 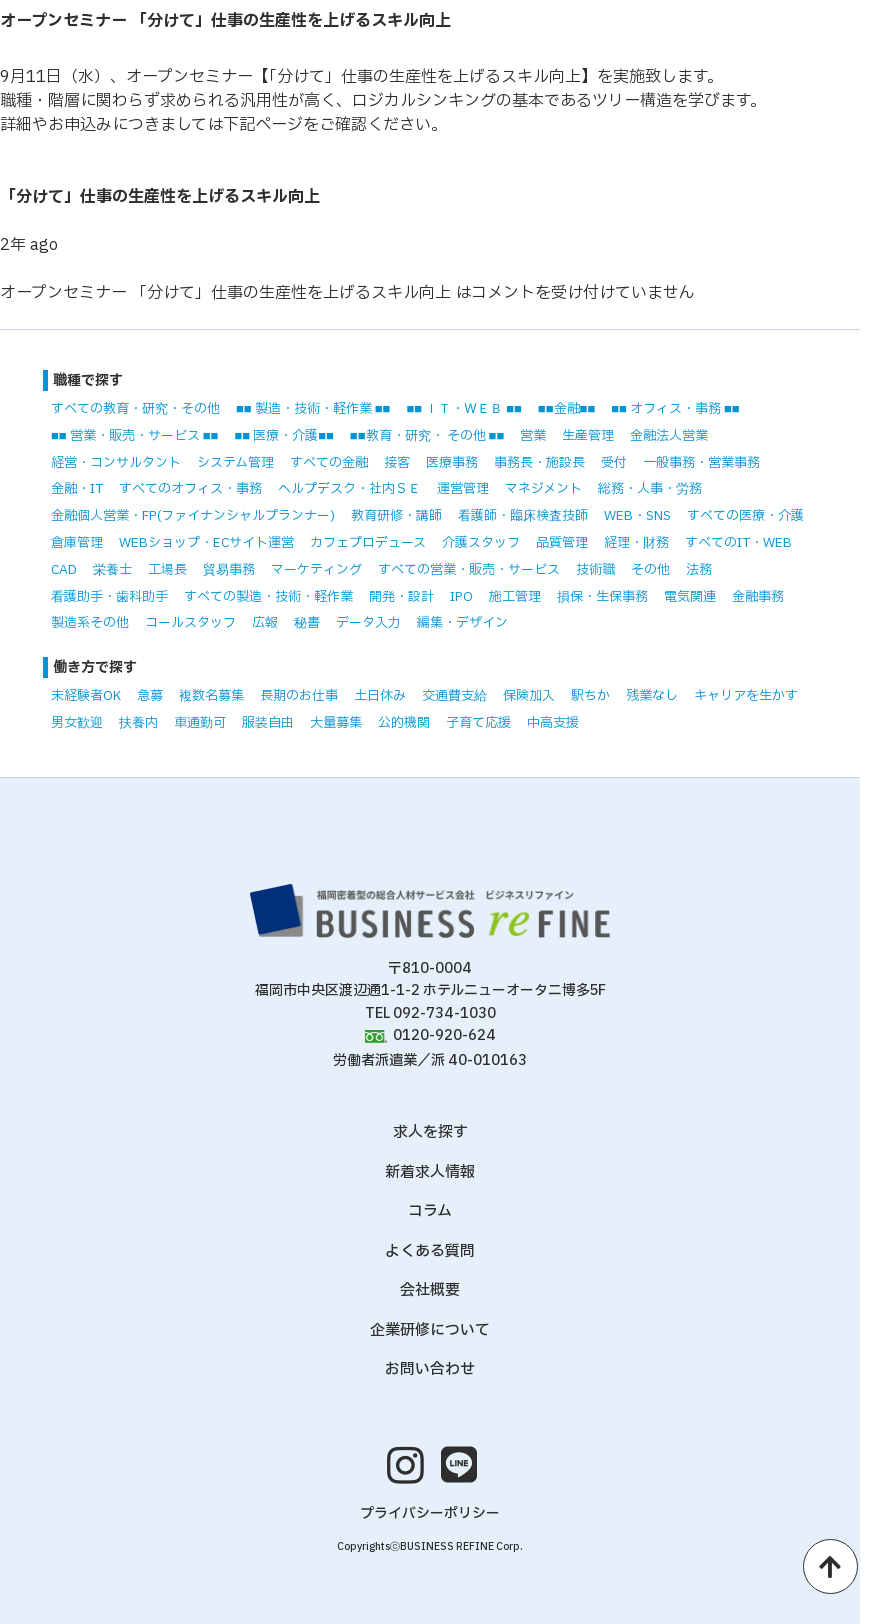 What do you see at coordinates (481, 543) in the screenshot?
I see `介護スタッフ` at bounding box center [481, 543].